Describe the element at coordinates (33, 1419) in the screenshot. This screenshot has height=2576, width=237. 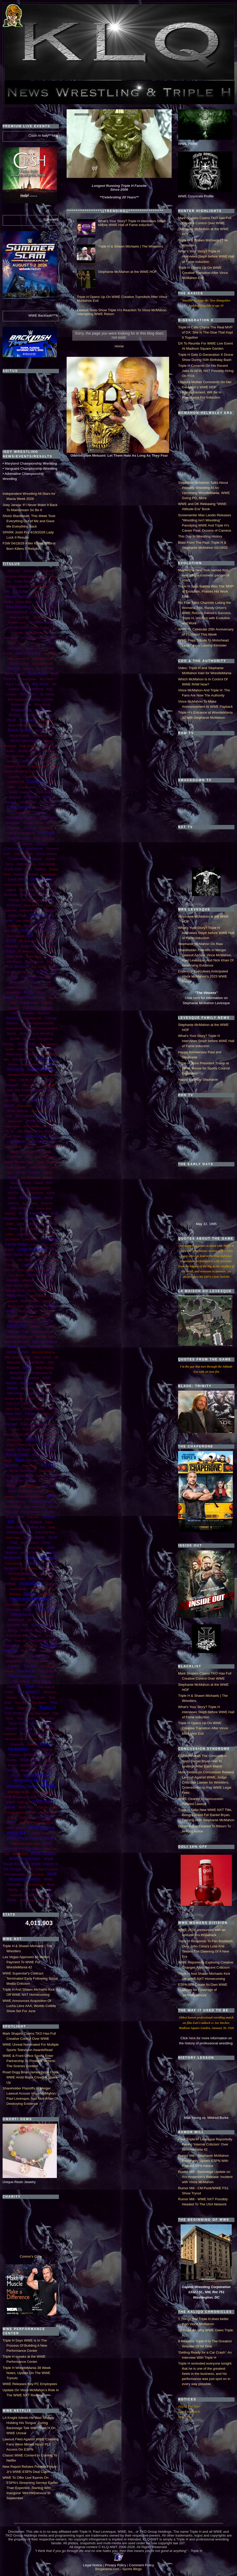
I see `Paul Bearer` at that location.